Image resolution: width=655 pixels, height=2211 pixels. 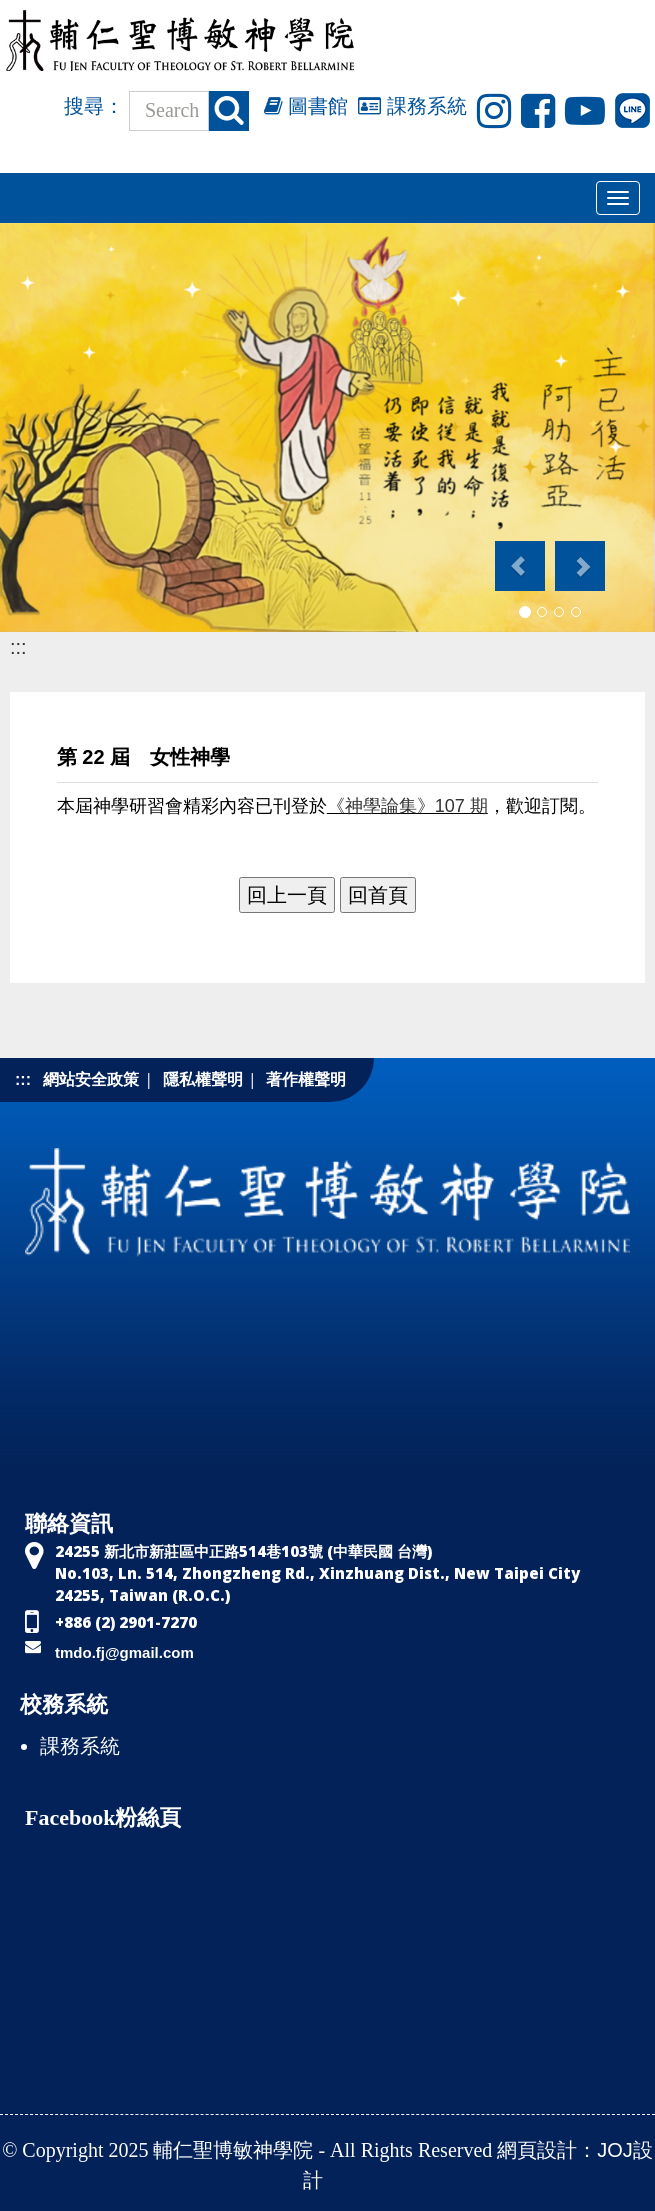 I want to click on 網站安全政策, so click(x=91, y=1079).